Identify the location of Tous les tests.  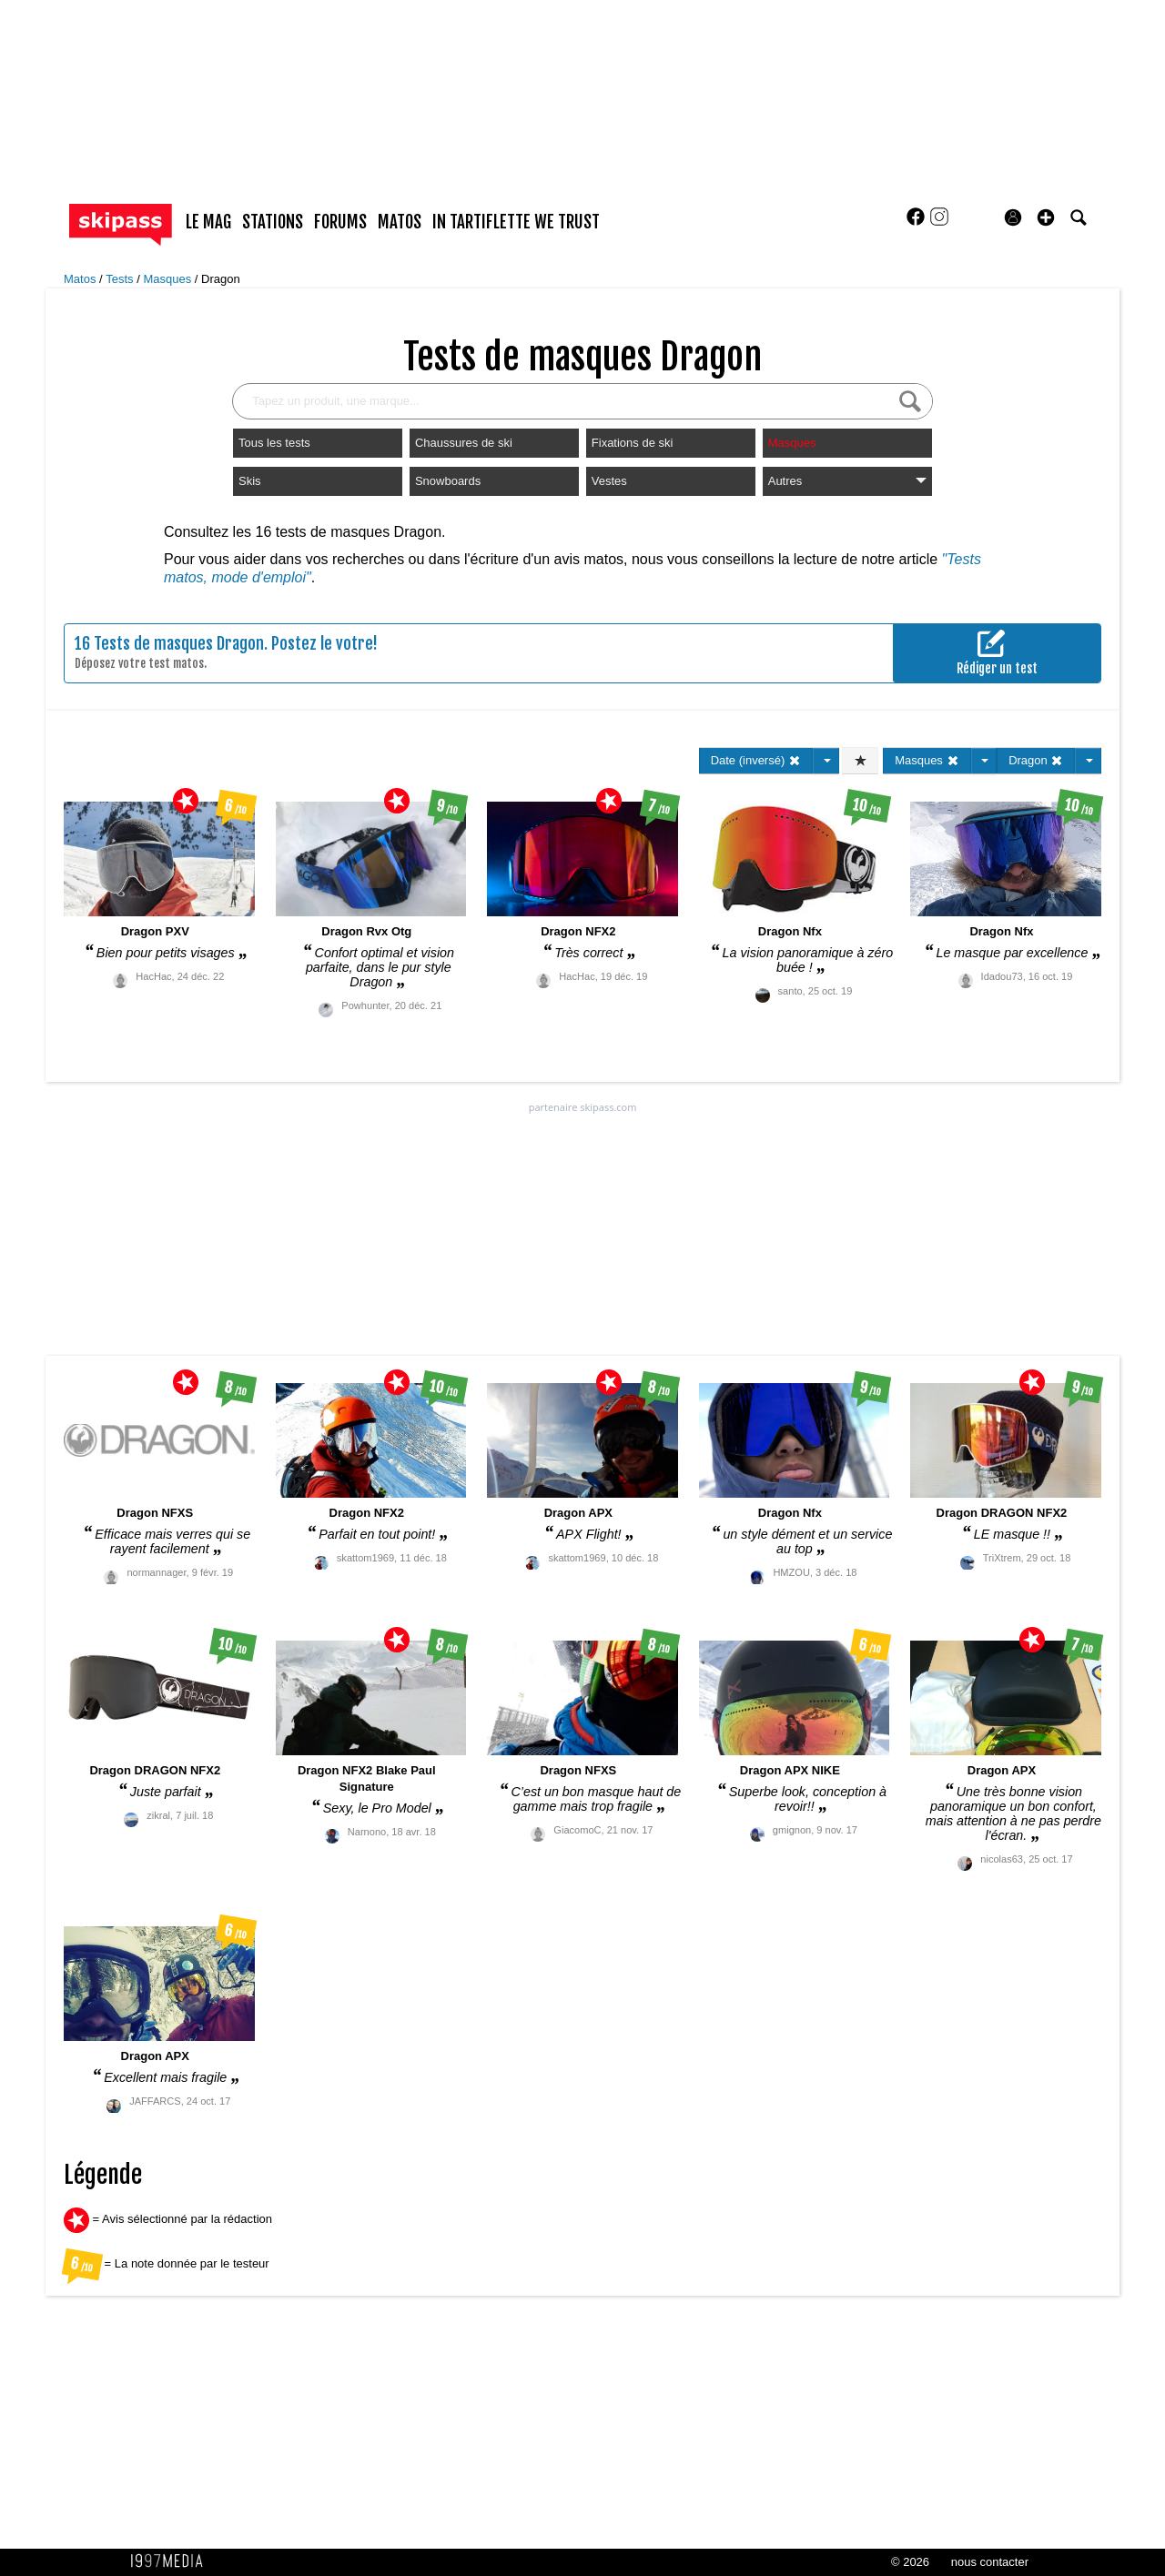
(274, 443).